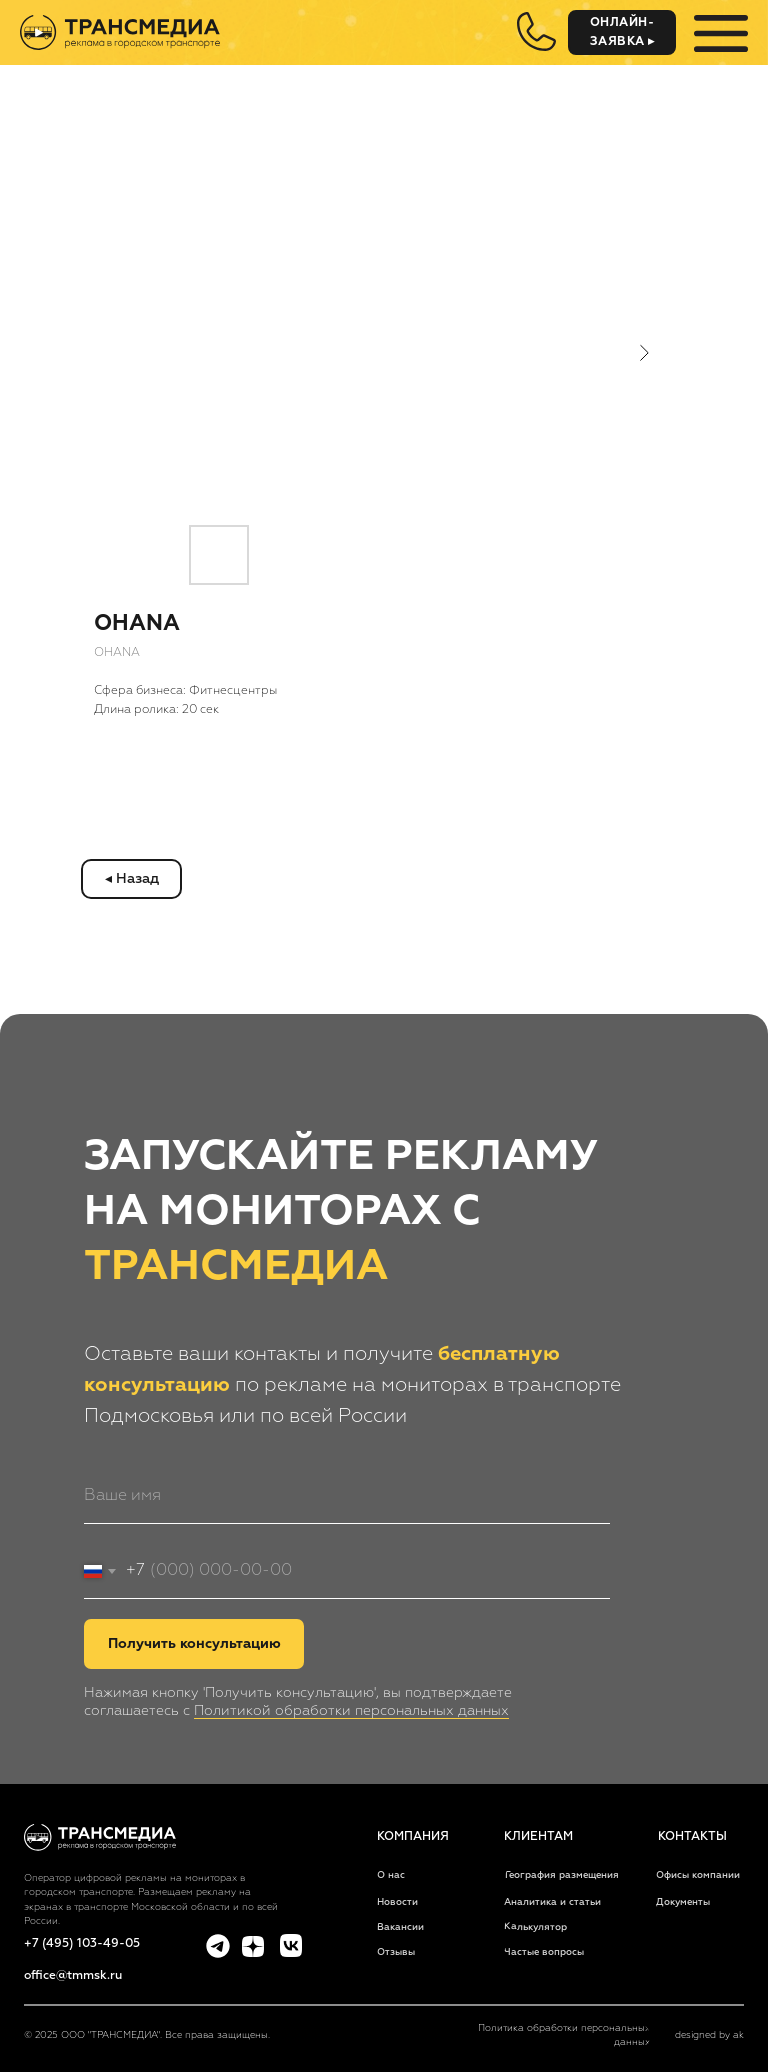  Describe the element at coordinates (622, 32) in the screenshot. I see `[button]` at that location.